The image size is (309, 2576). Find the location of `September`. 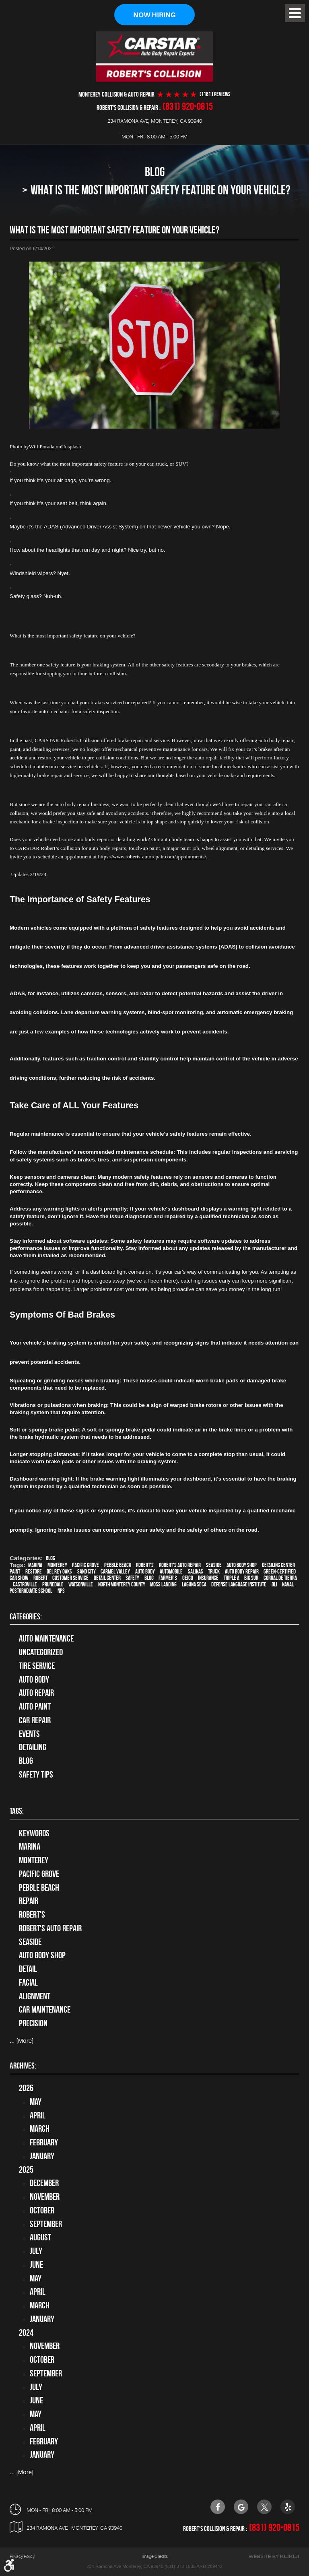

September is located at coordinates (46, 2224).